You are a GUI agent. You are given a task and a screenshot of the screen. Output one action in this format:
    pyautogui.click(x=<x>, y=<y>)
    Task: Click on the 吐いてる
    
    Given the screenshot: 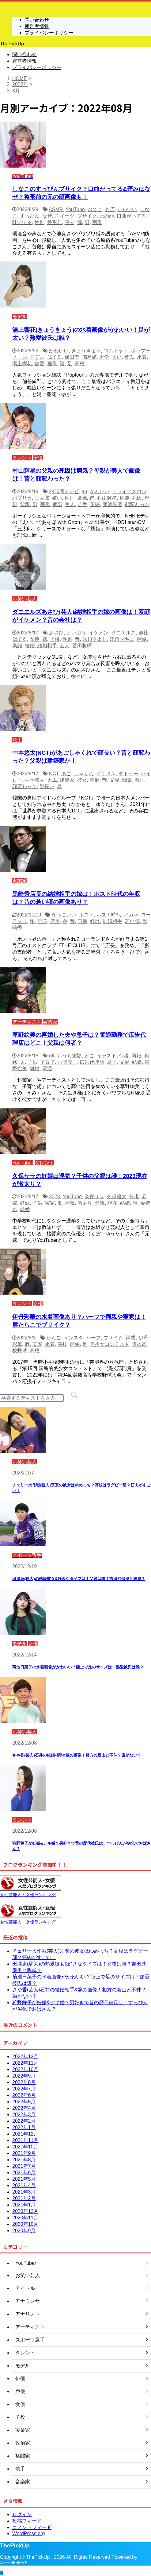 What is the action you would take?
    pyautogui.click(x=22, y=222)
    